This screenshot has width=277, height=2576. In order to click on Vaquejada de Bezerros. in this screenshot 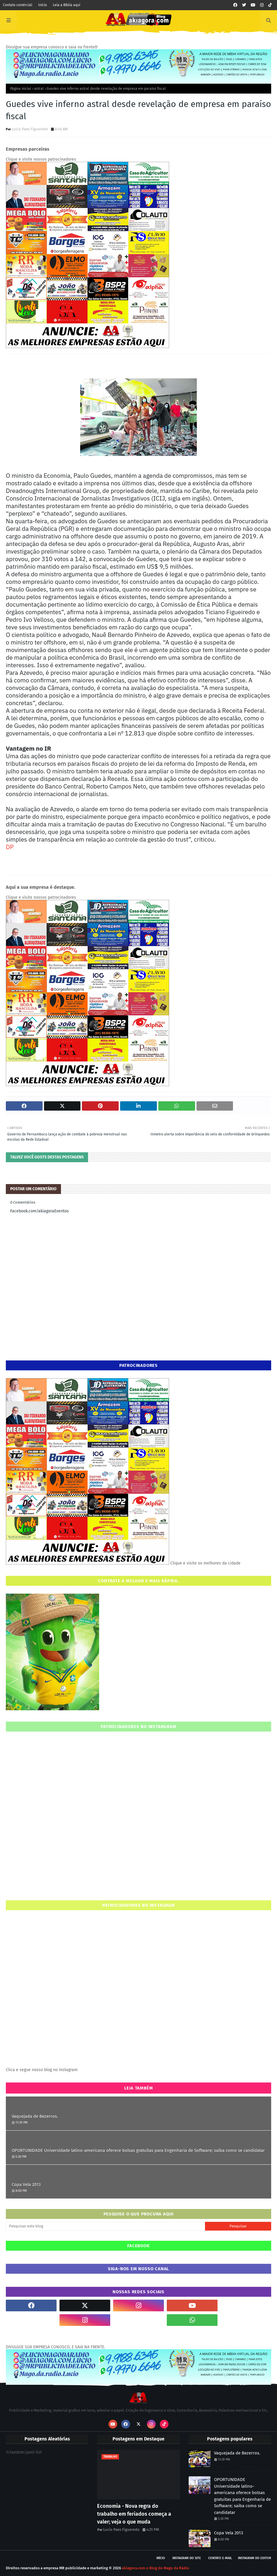, I will do `click(35, 2116)`.